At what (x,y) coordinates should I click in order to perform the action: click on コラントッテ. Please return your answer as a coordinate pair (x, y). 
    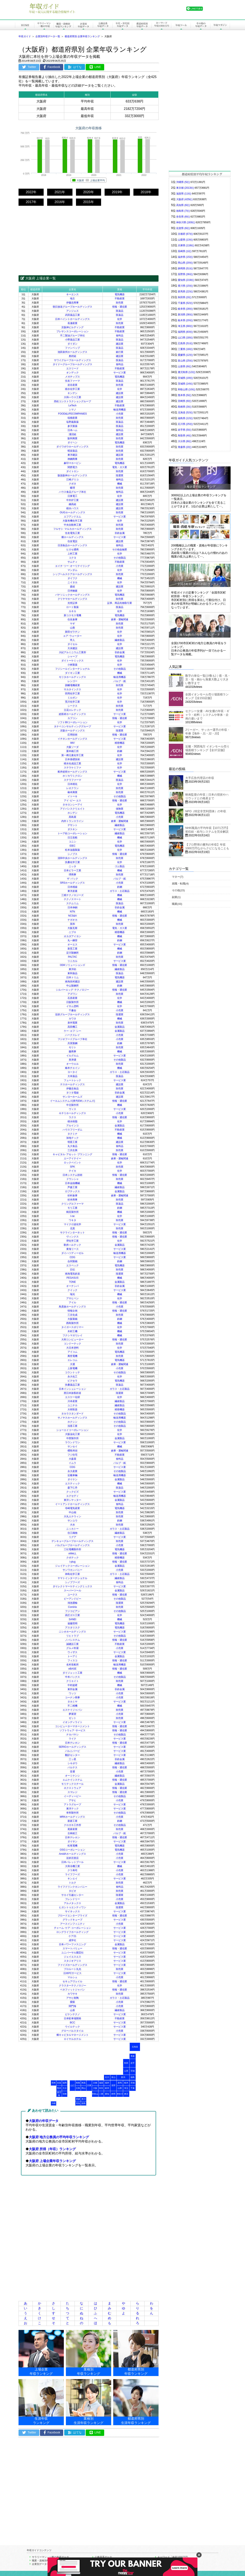
    Looking at the image, I should click on (72, 1372).